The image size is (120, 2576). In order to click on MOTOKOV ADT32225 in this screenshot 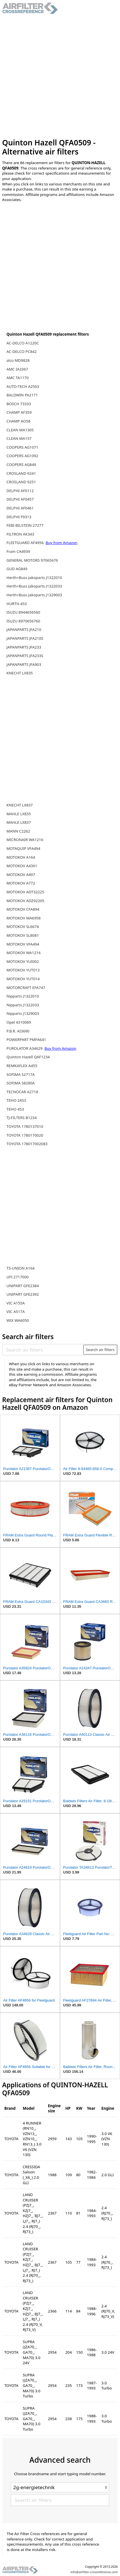, I will do `click(25, 891)`.